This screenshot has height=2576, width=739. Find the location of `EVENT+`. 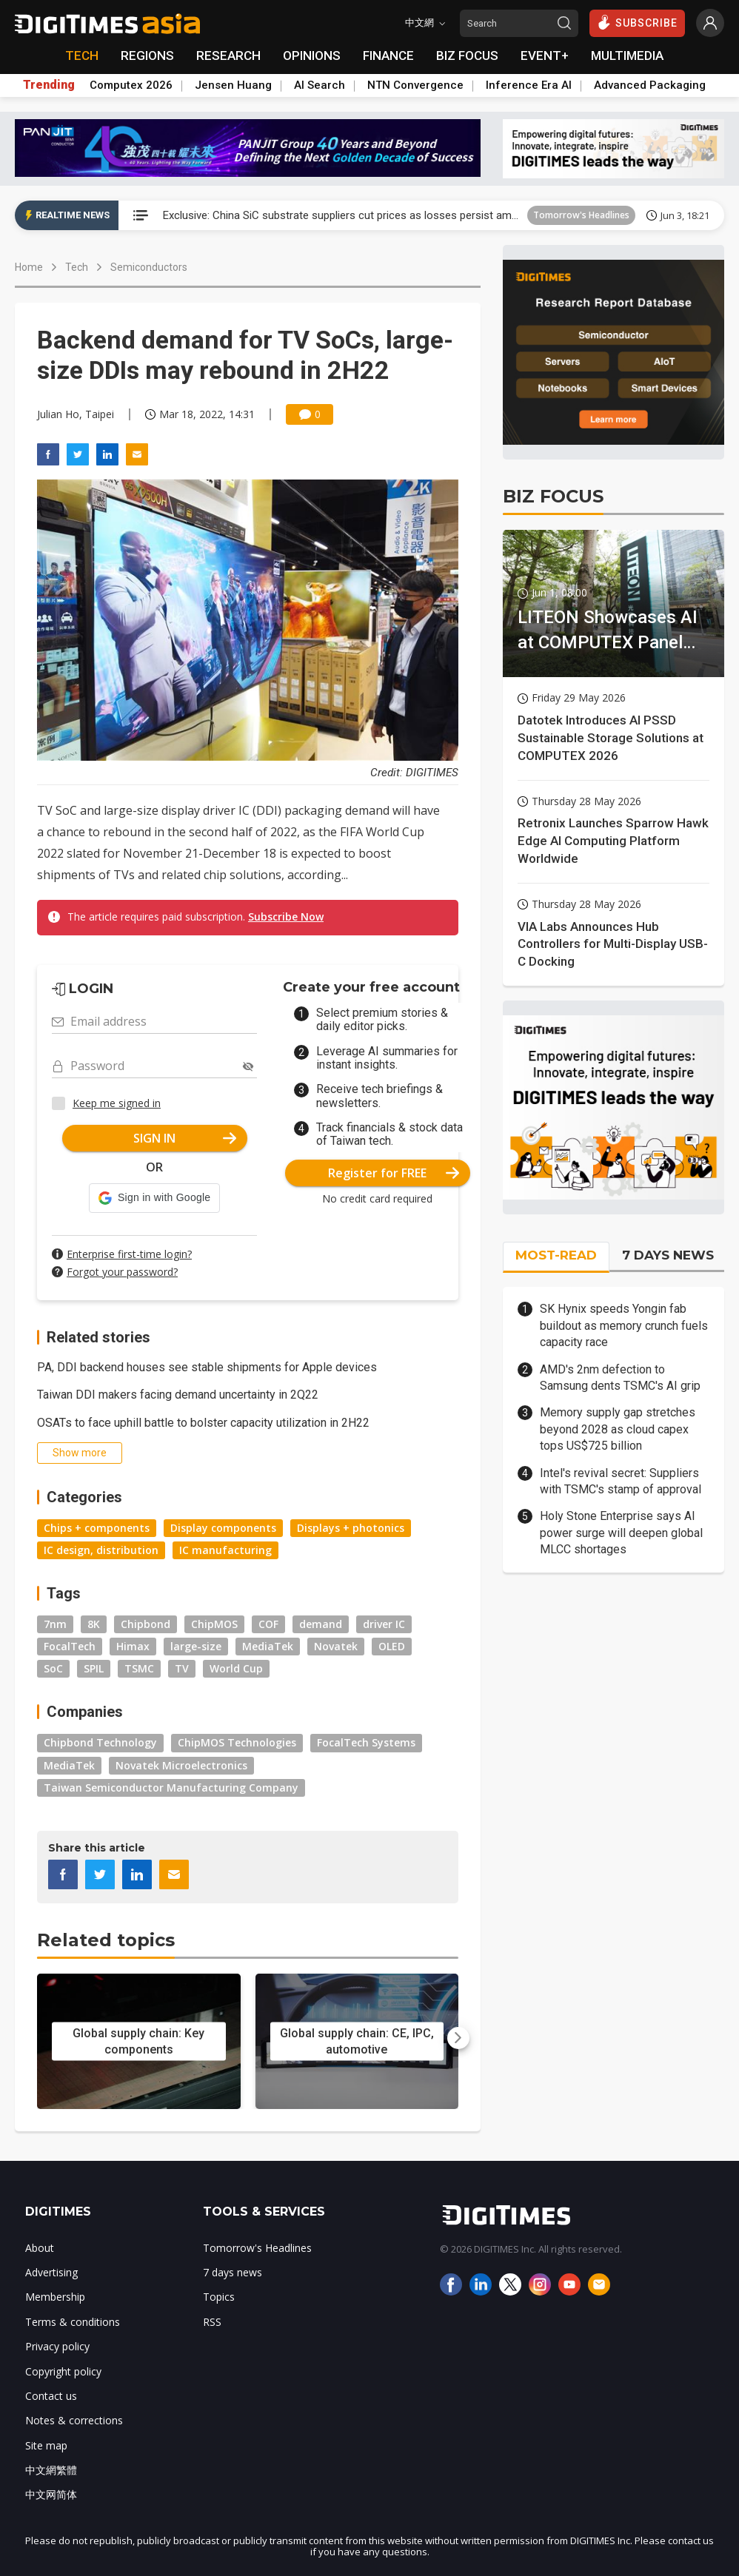

EVENT+ is located at coordinates (545, 55).